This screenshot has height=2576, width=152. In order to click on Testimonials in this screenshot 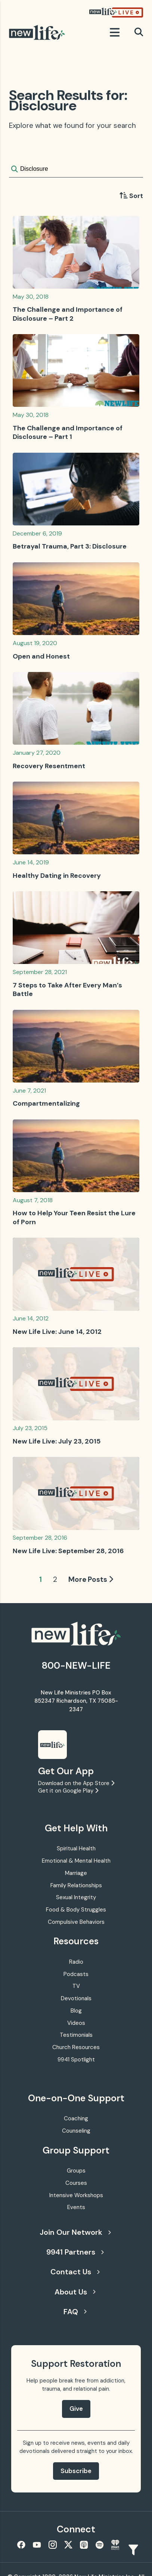, I will do `click(76, 2035)`.